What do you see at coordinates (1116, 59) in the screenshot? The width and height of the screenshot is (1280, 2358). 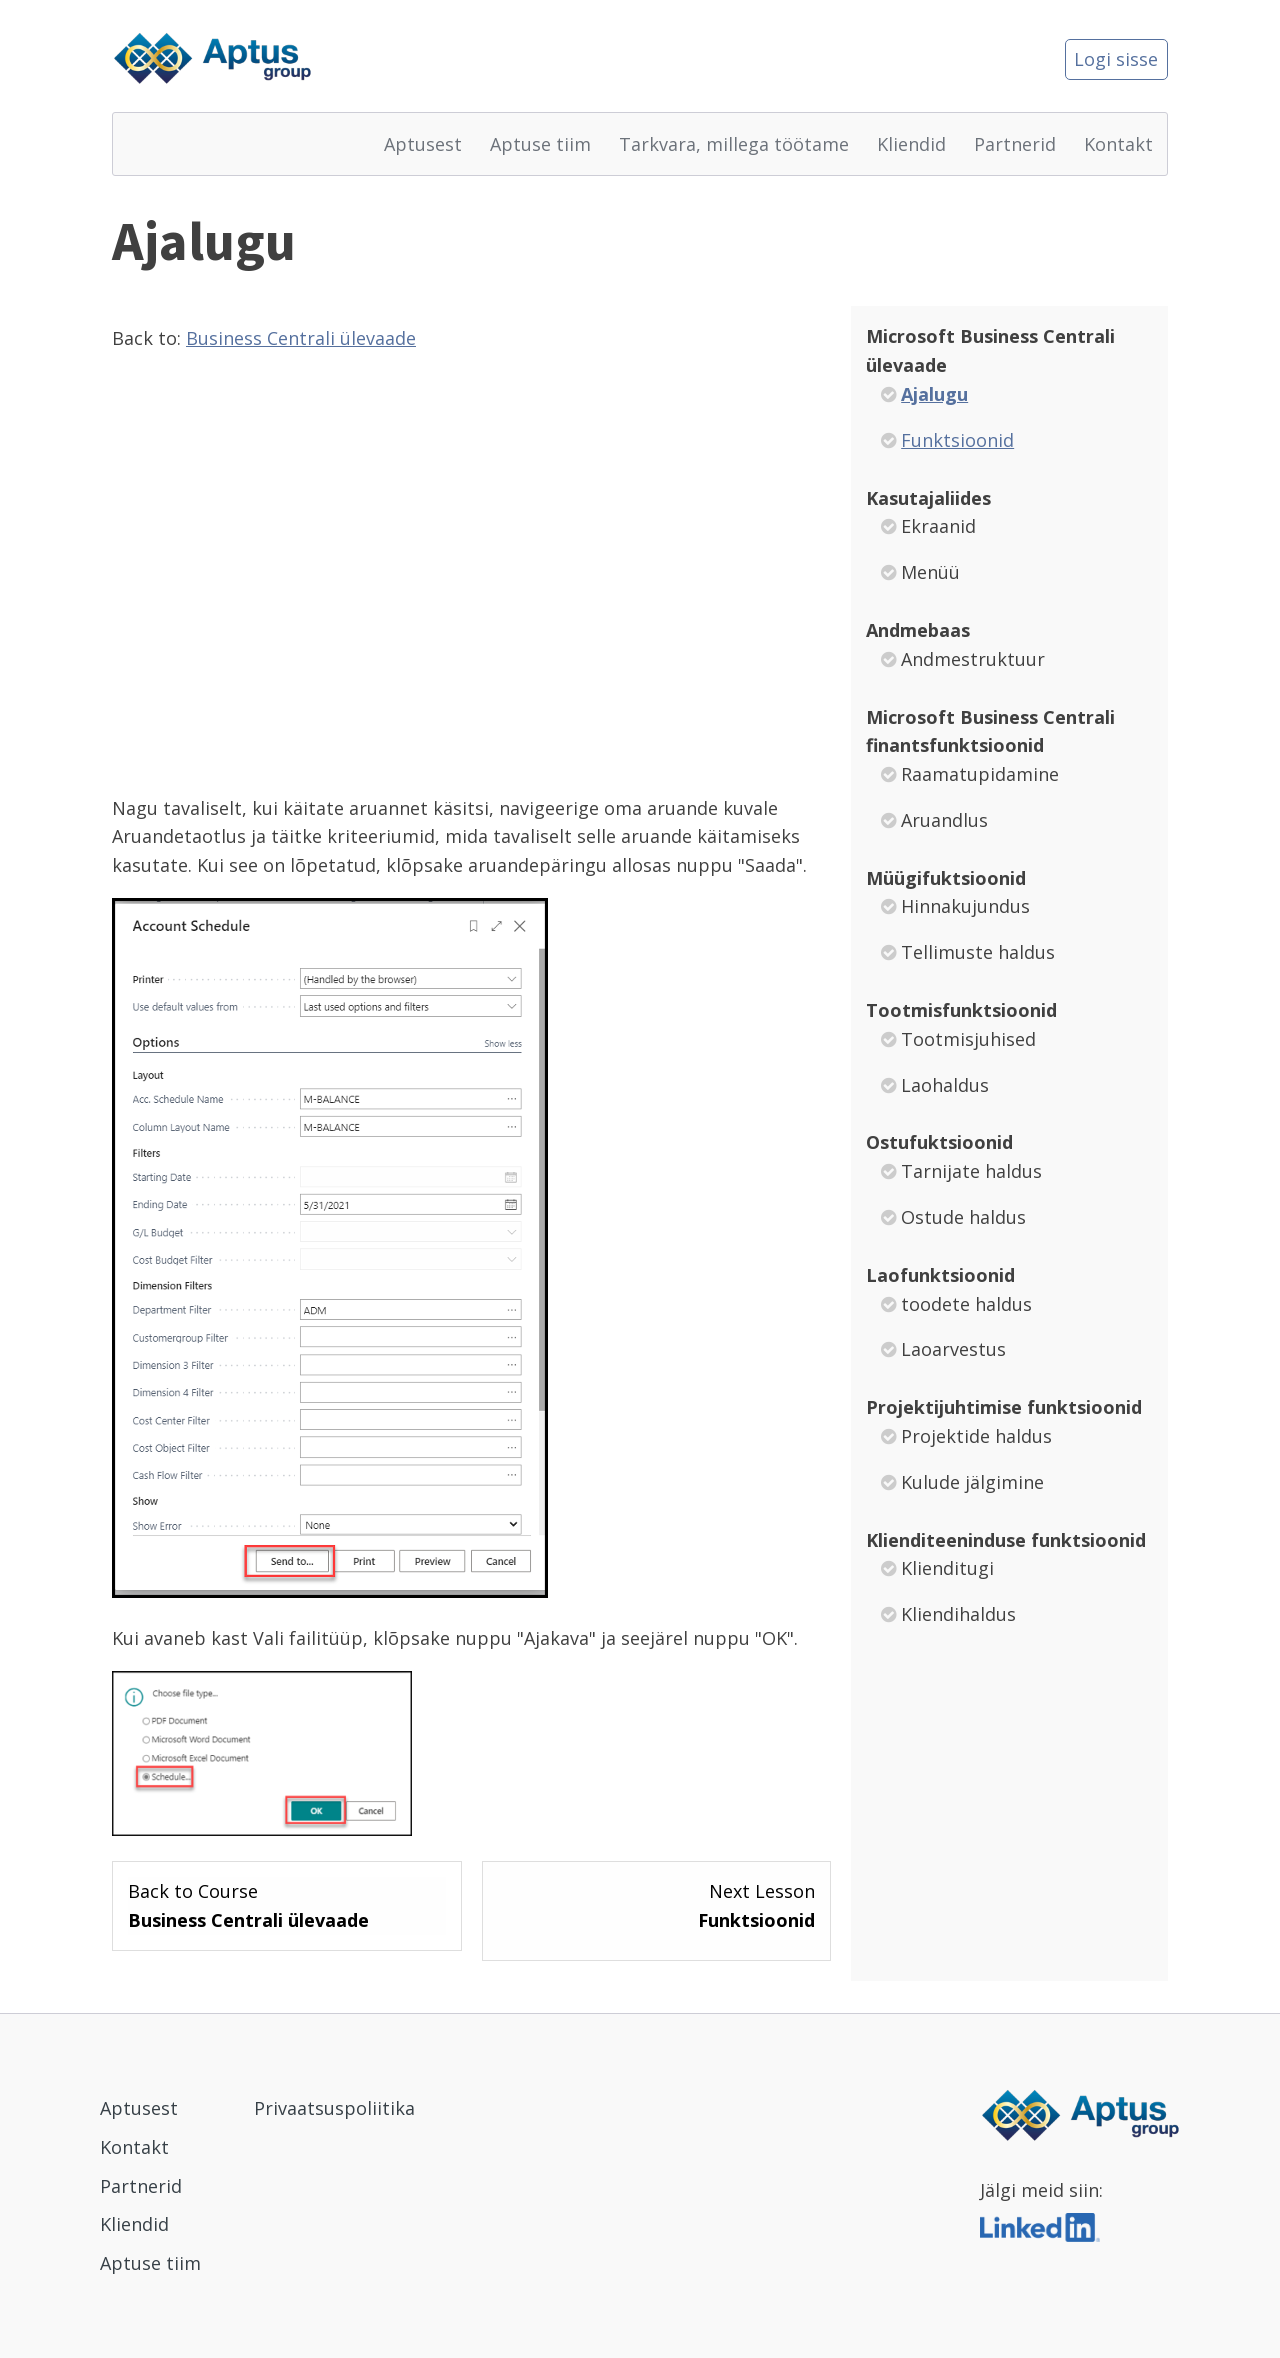 I see `Logi sisse` at bounding box center [1116, 59].